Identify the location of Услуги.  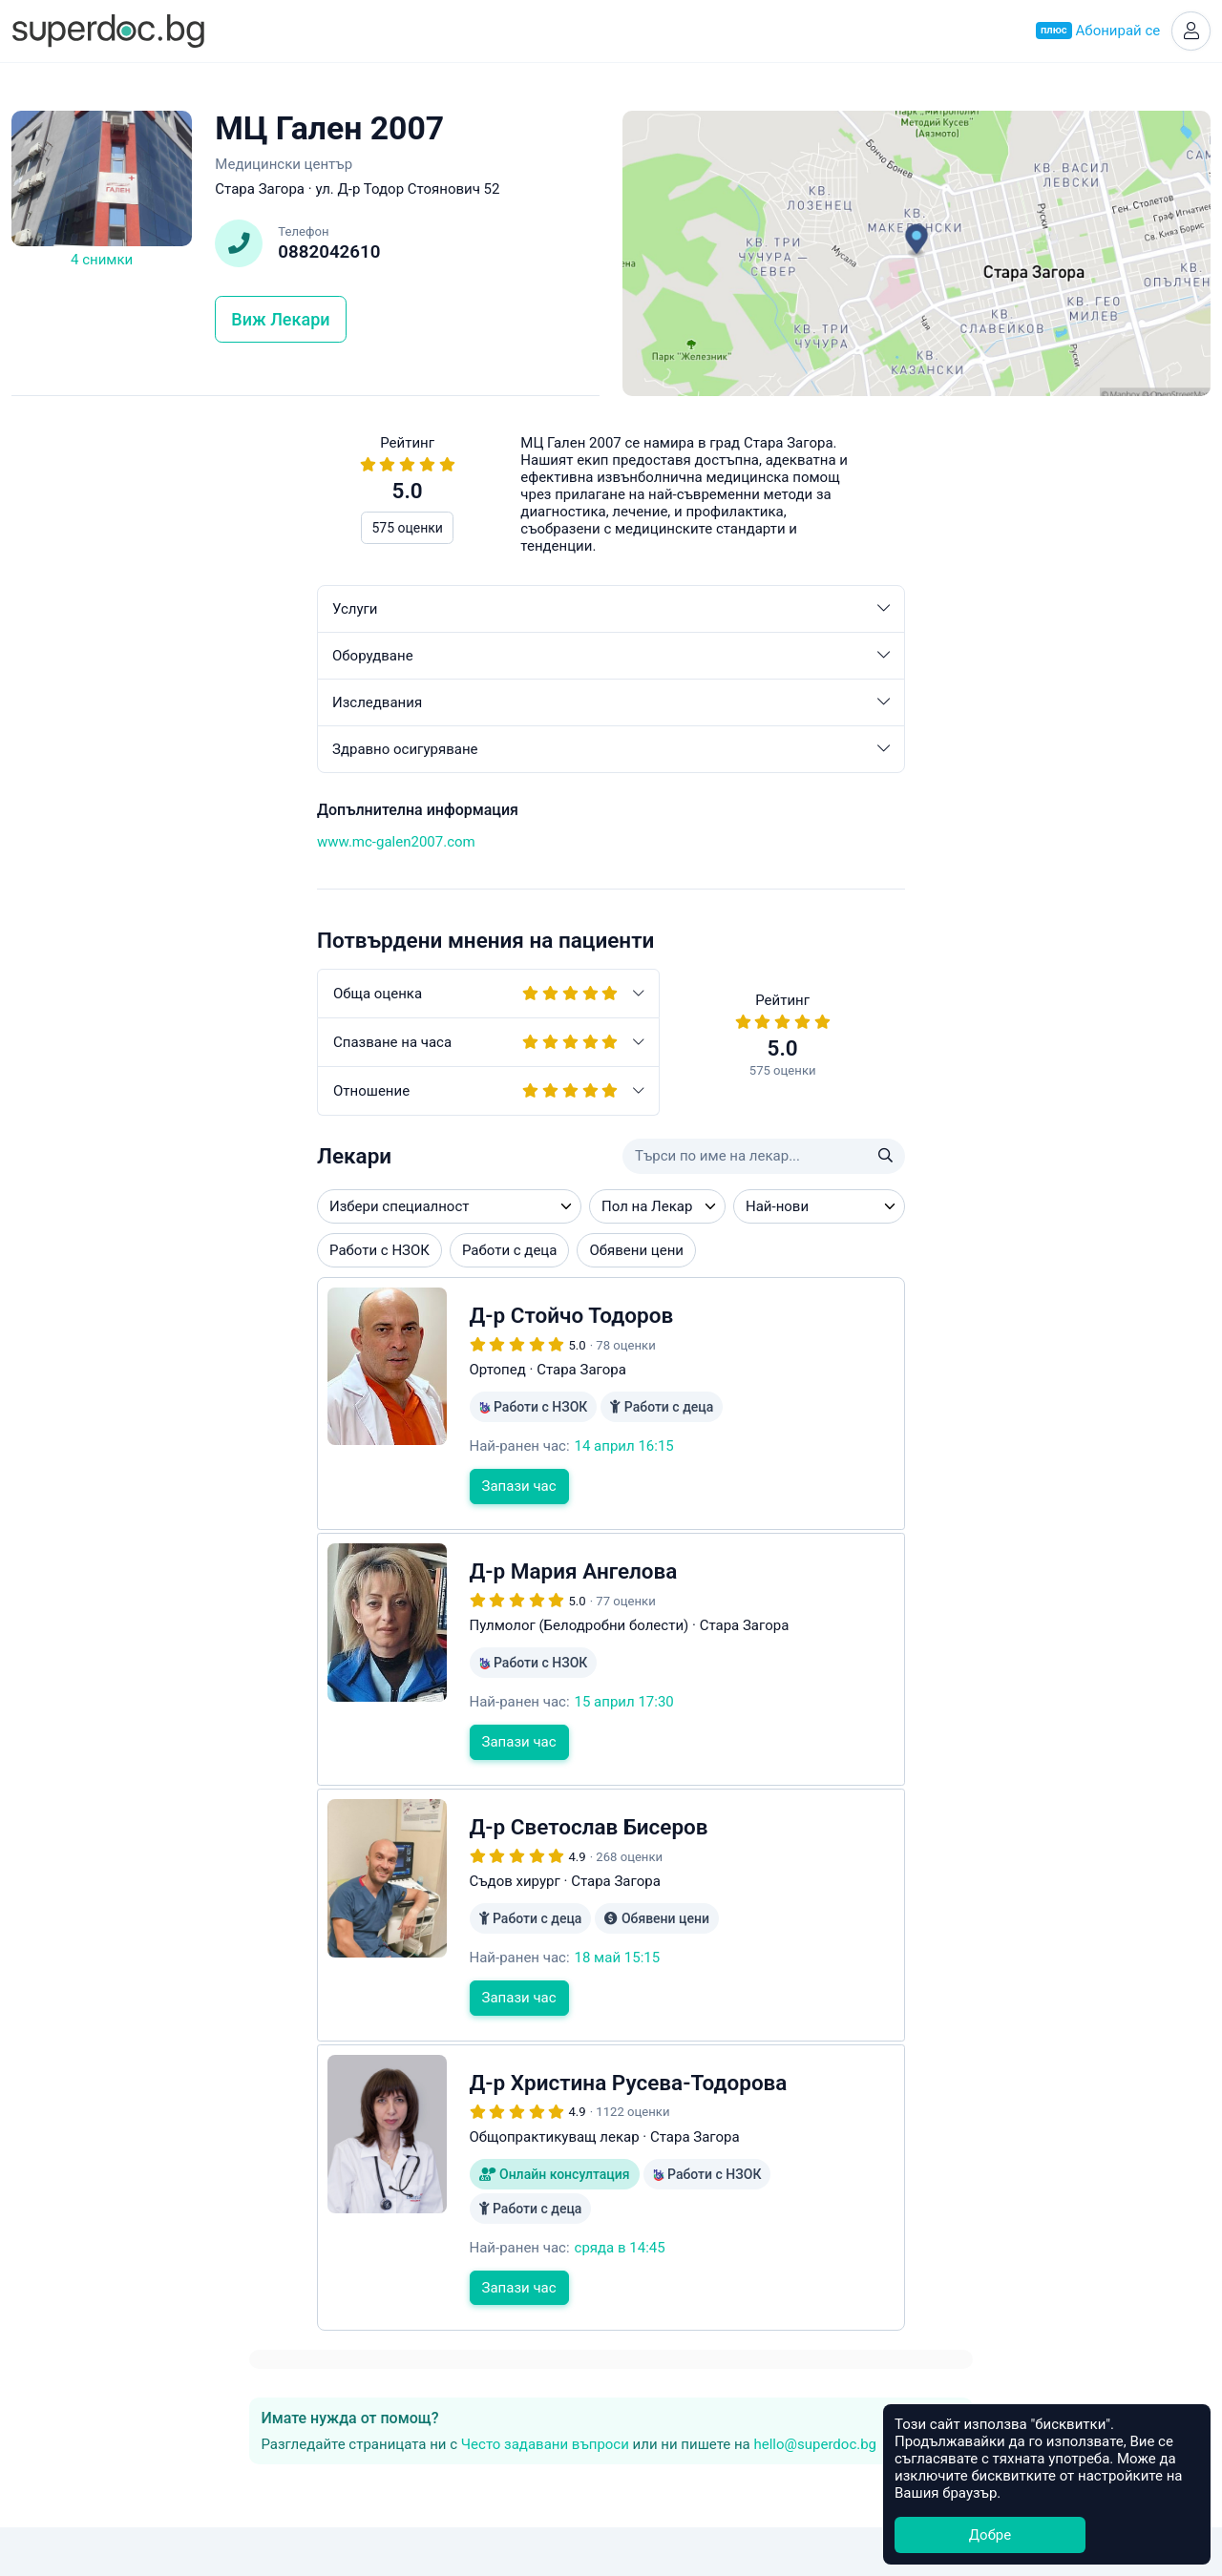
(305, 611).